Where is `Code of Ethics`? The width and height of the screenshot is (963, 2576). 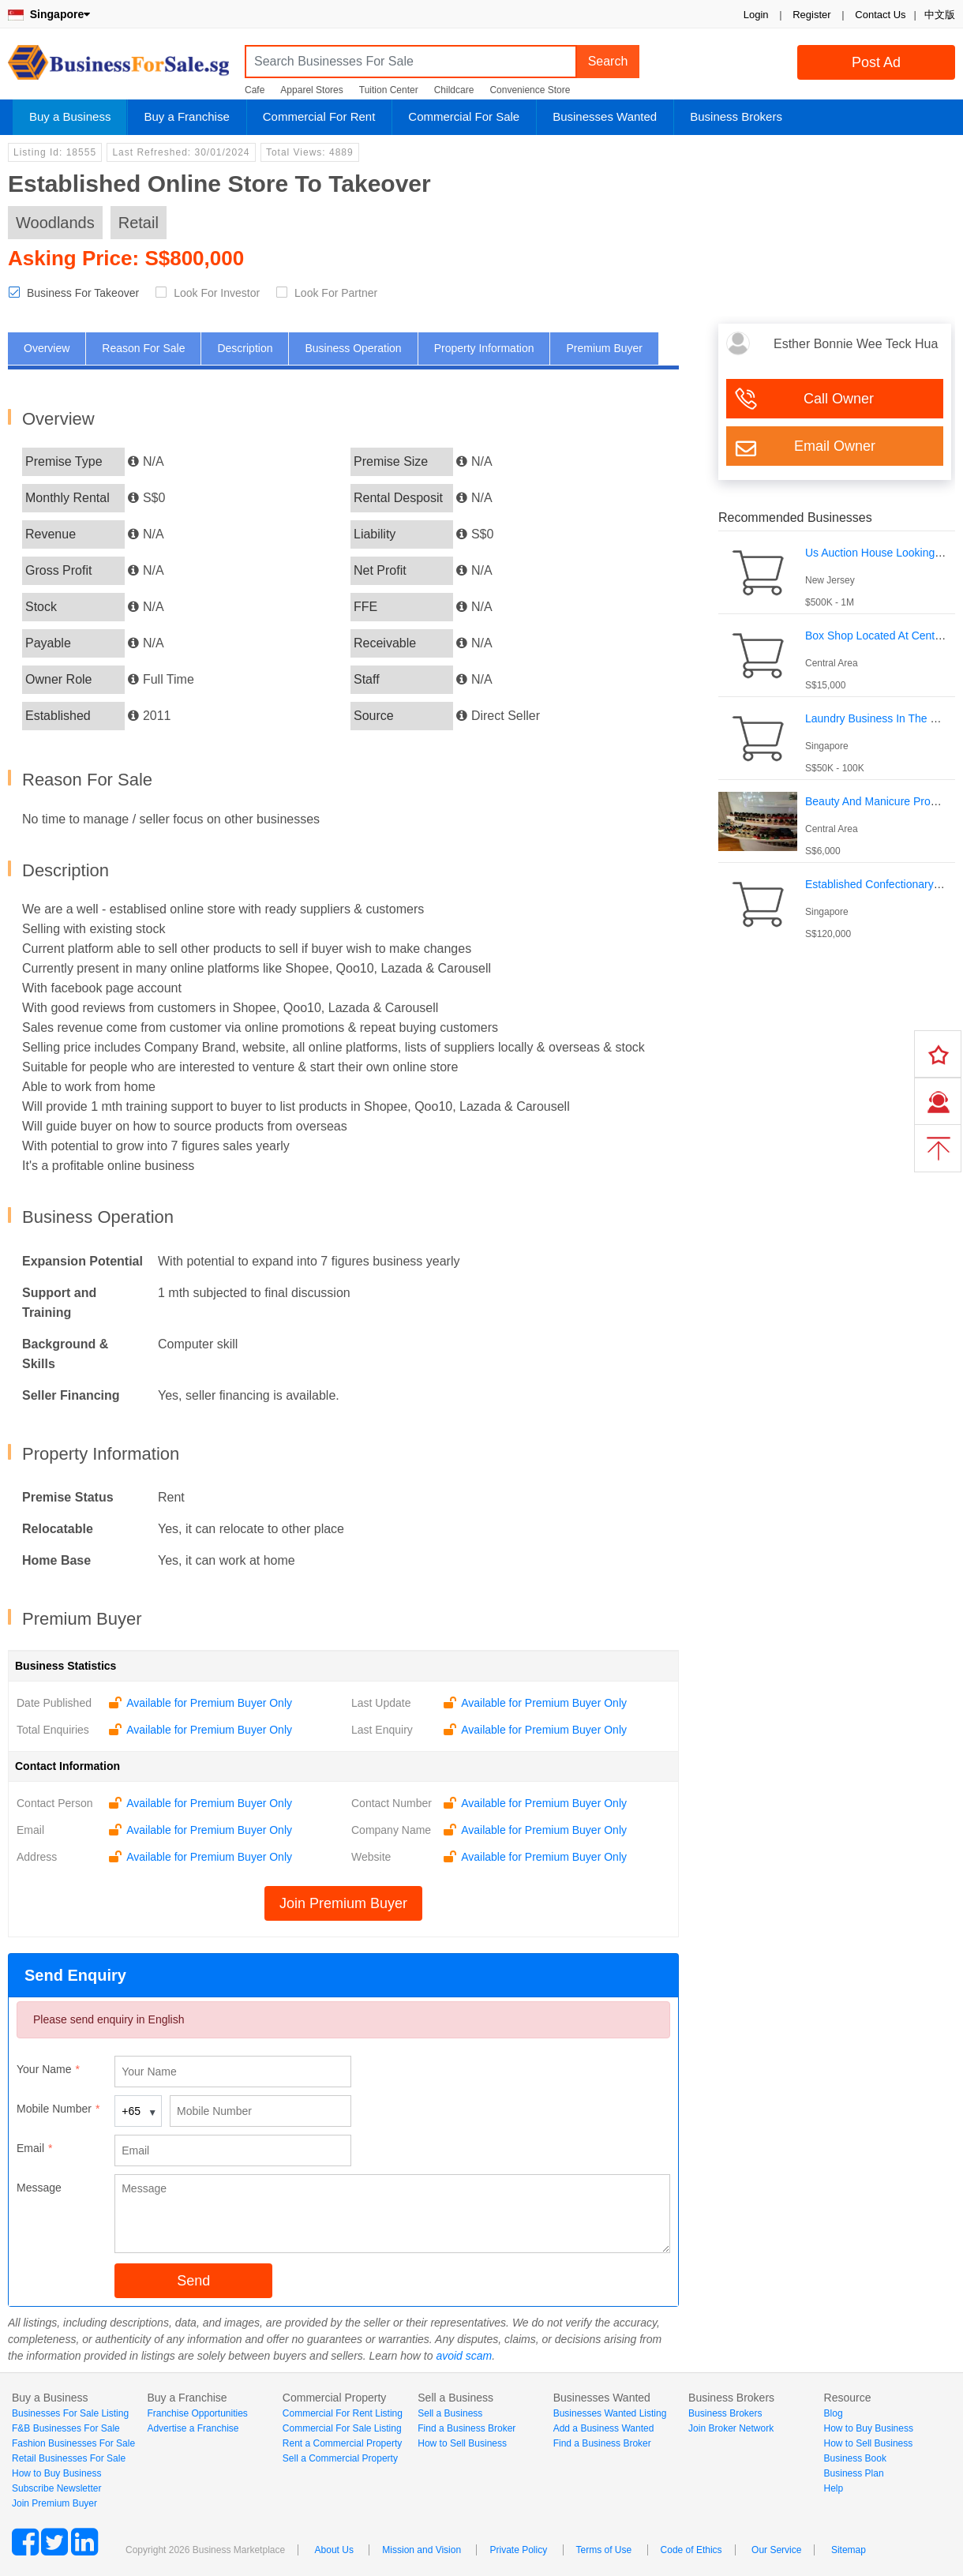
Code of Ethics is located at coordinates (691, 2549).